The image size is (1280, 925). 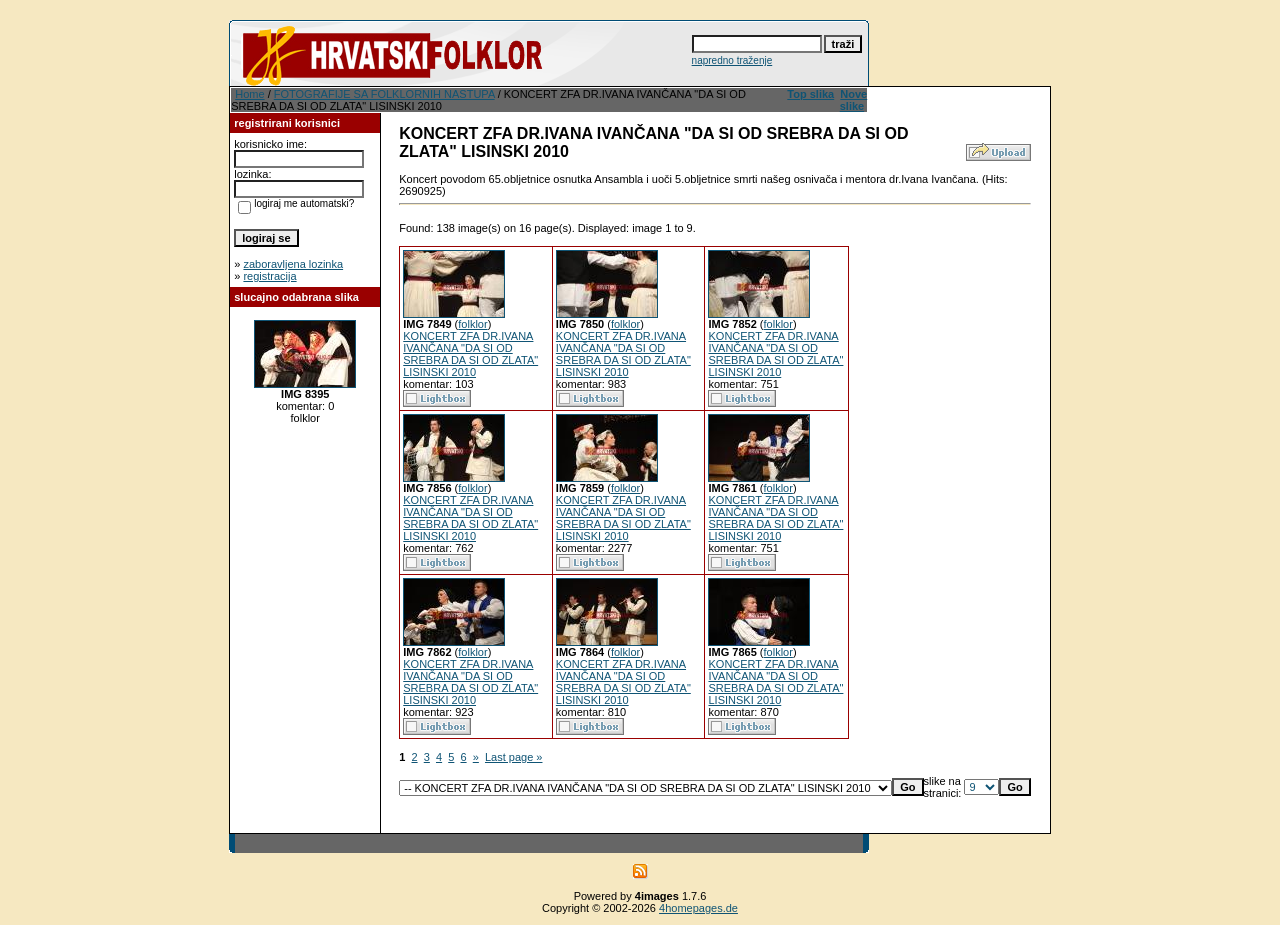 I want to click on folklor, so click(x=472, y=324).